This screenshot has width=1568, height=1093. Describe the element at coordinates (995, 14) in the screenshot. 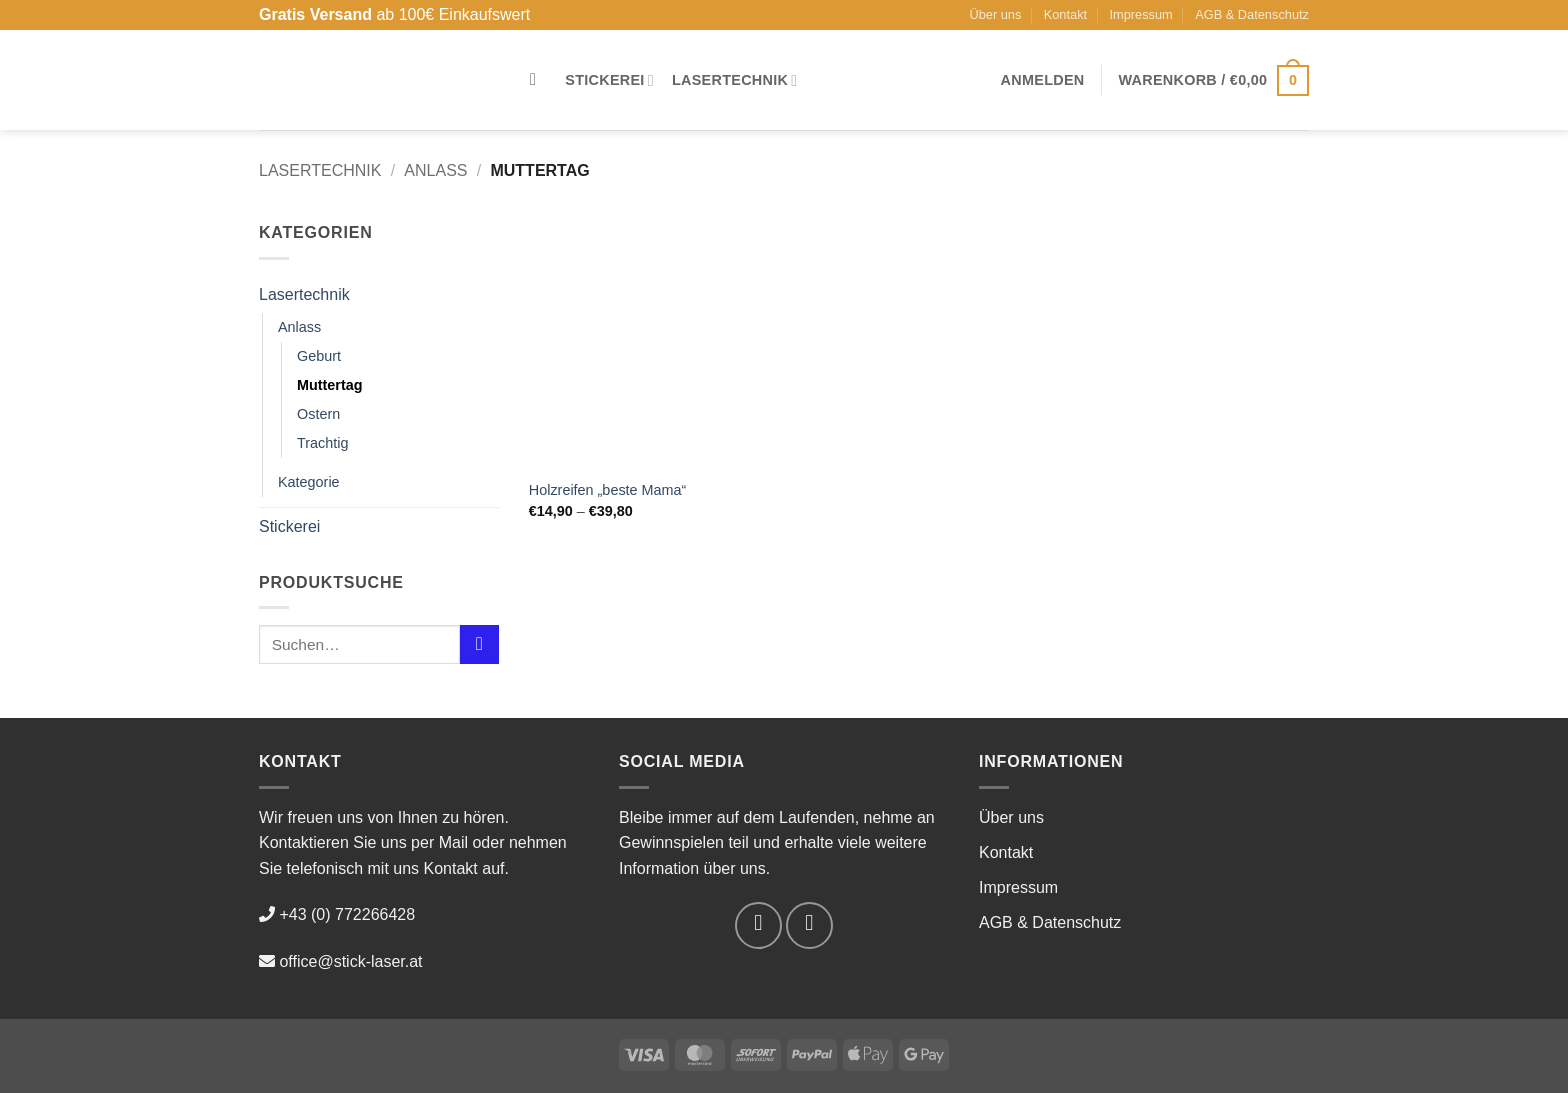

I see `Über uns` at that location.